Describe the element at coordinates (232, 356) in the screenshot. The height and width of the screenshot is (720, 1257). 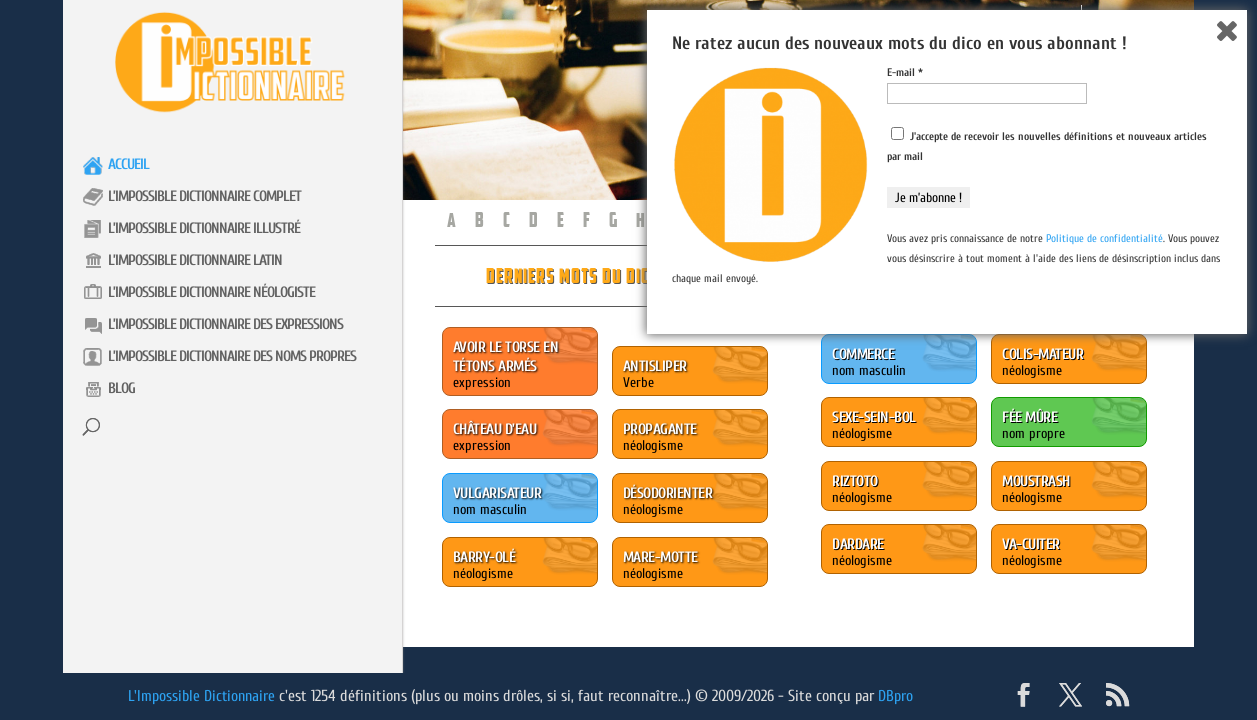
I see `L’impossible Dictionnaire des noms propres` at that location.